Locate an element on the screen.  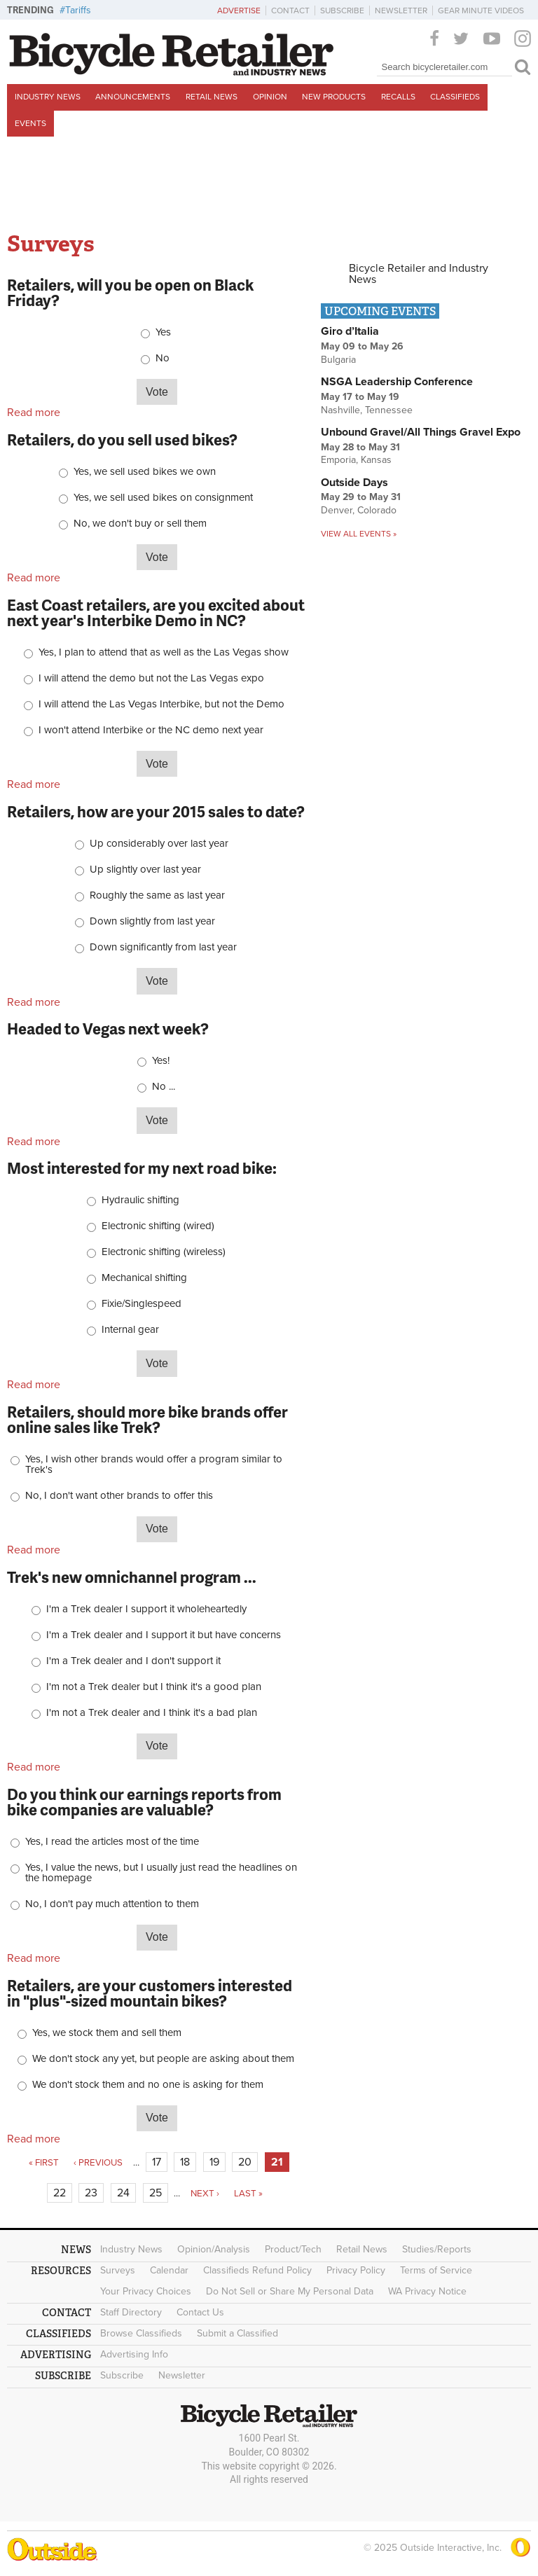
Industry News is located at coordinates (48, 97).